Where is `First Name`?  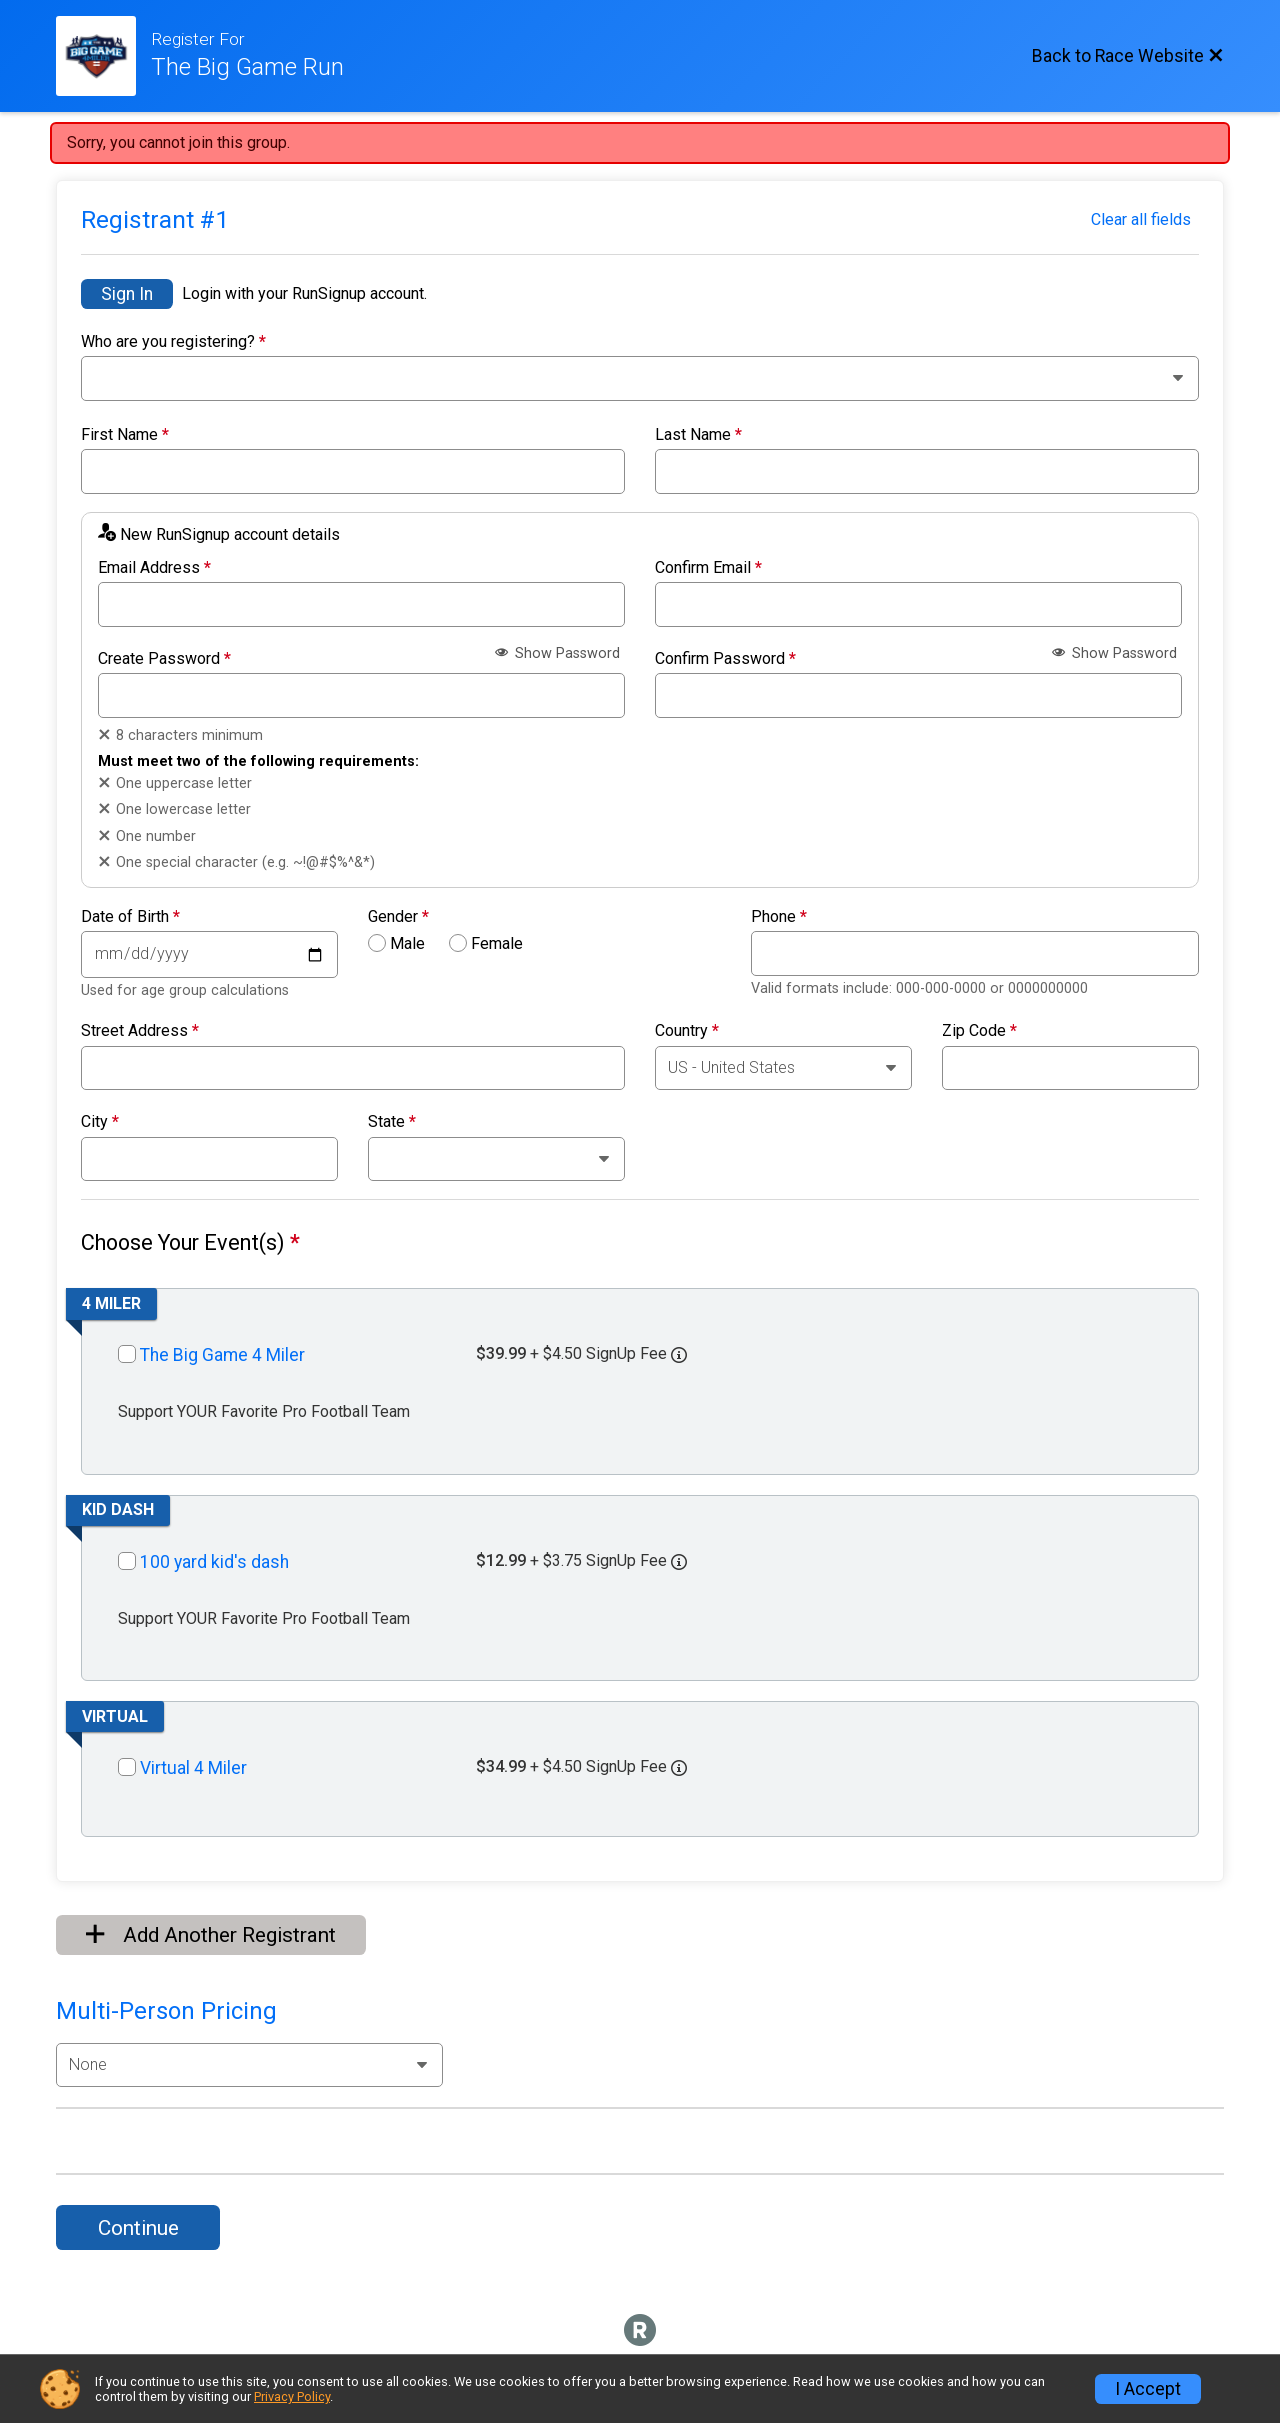 First Name is located at coordinates (125, 435).